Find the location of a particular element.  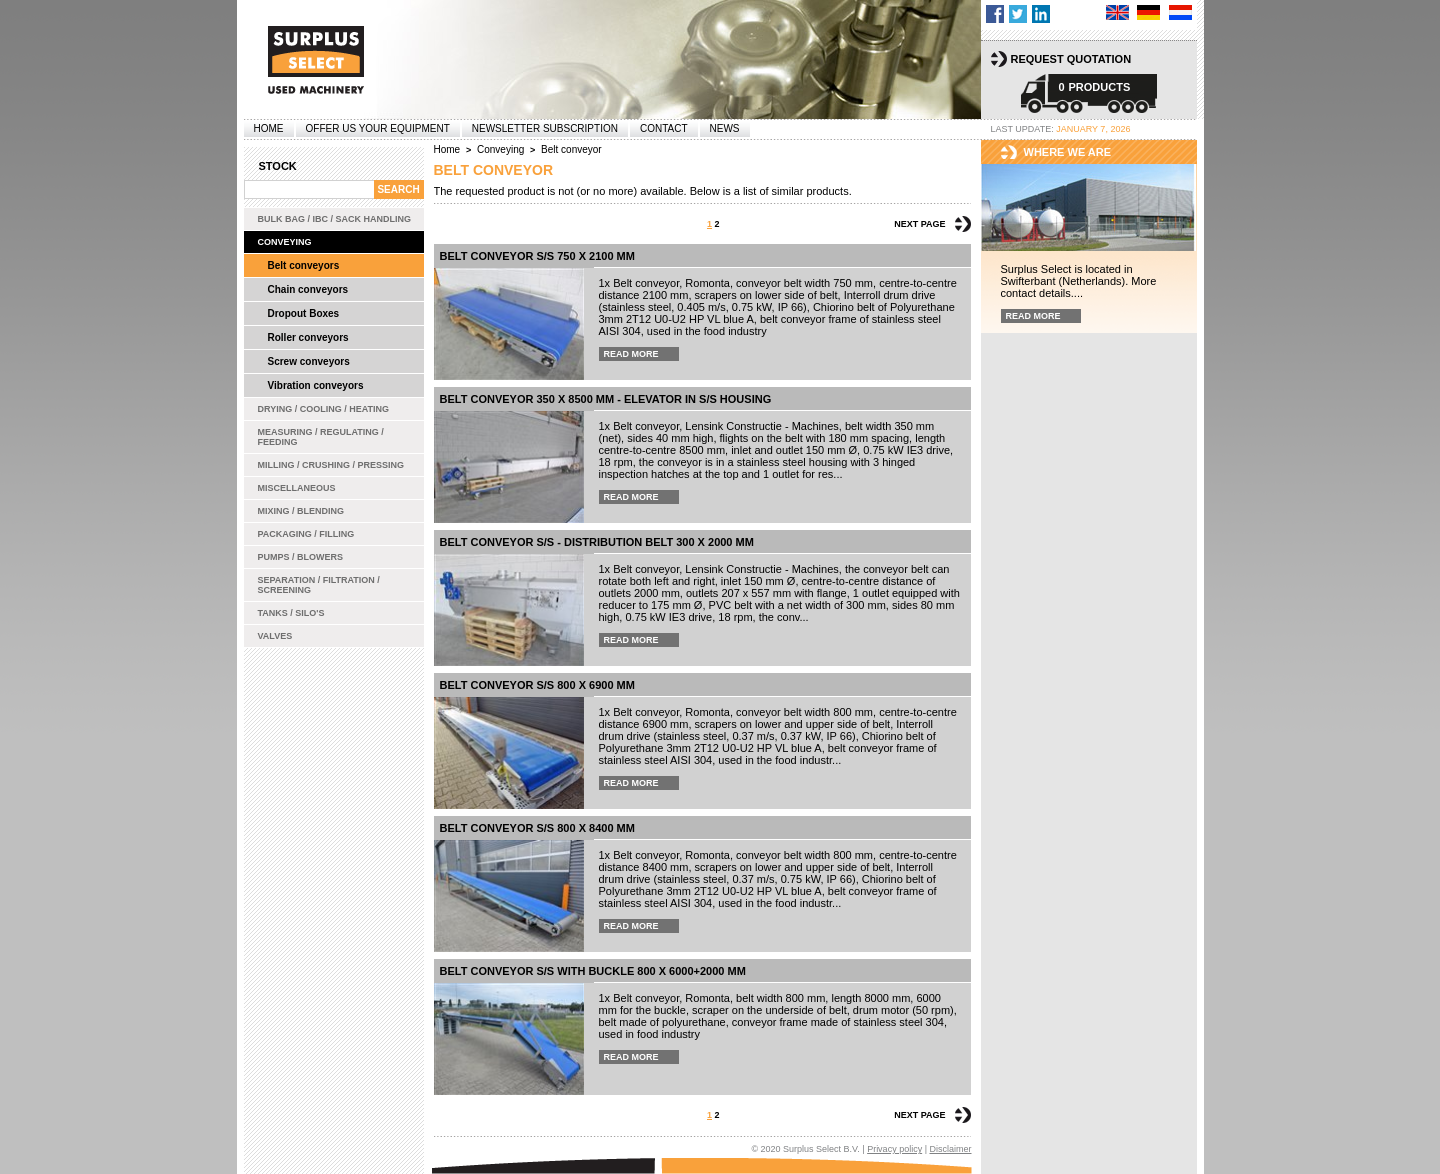

Drying / Cooling / Heating is located at coordinates (324, 409).